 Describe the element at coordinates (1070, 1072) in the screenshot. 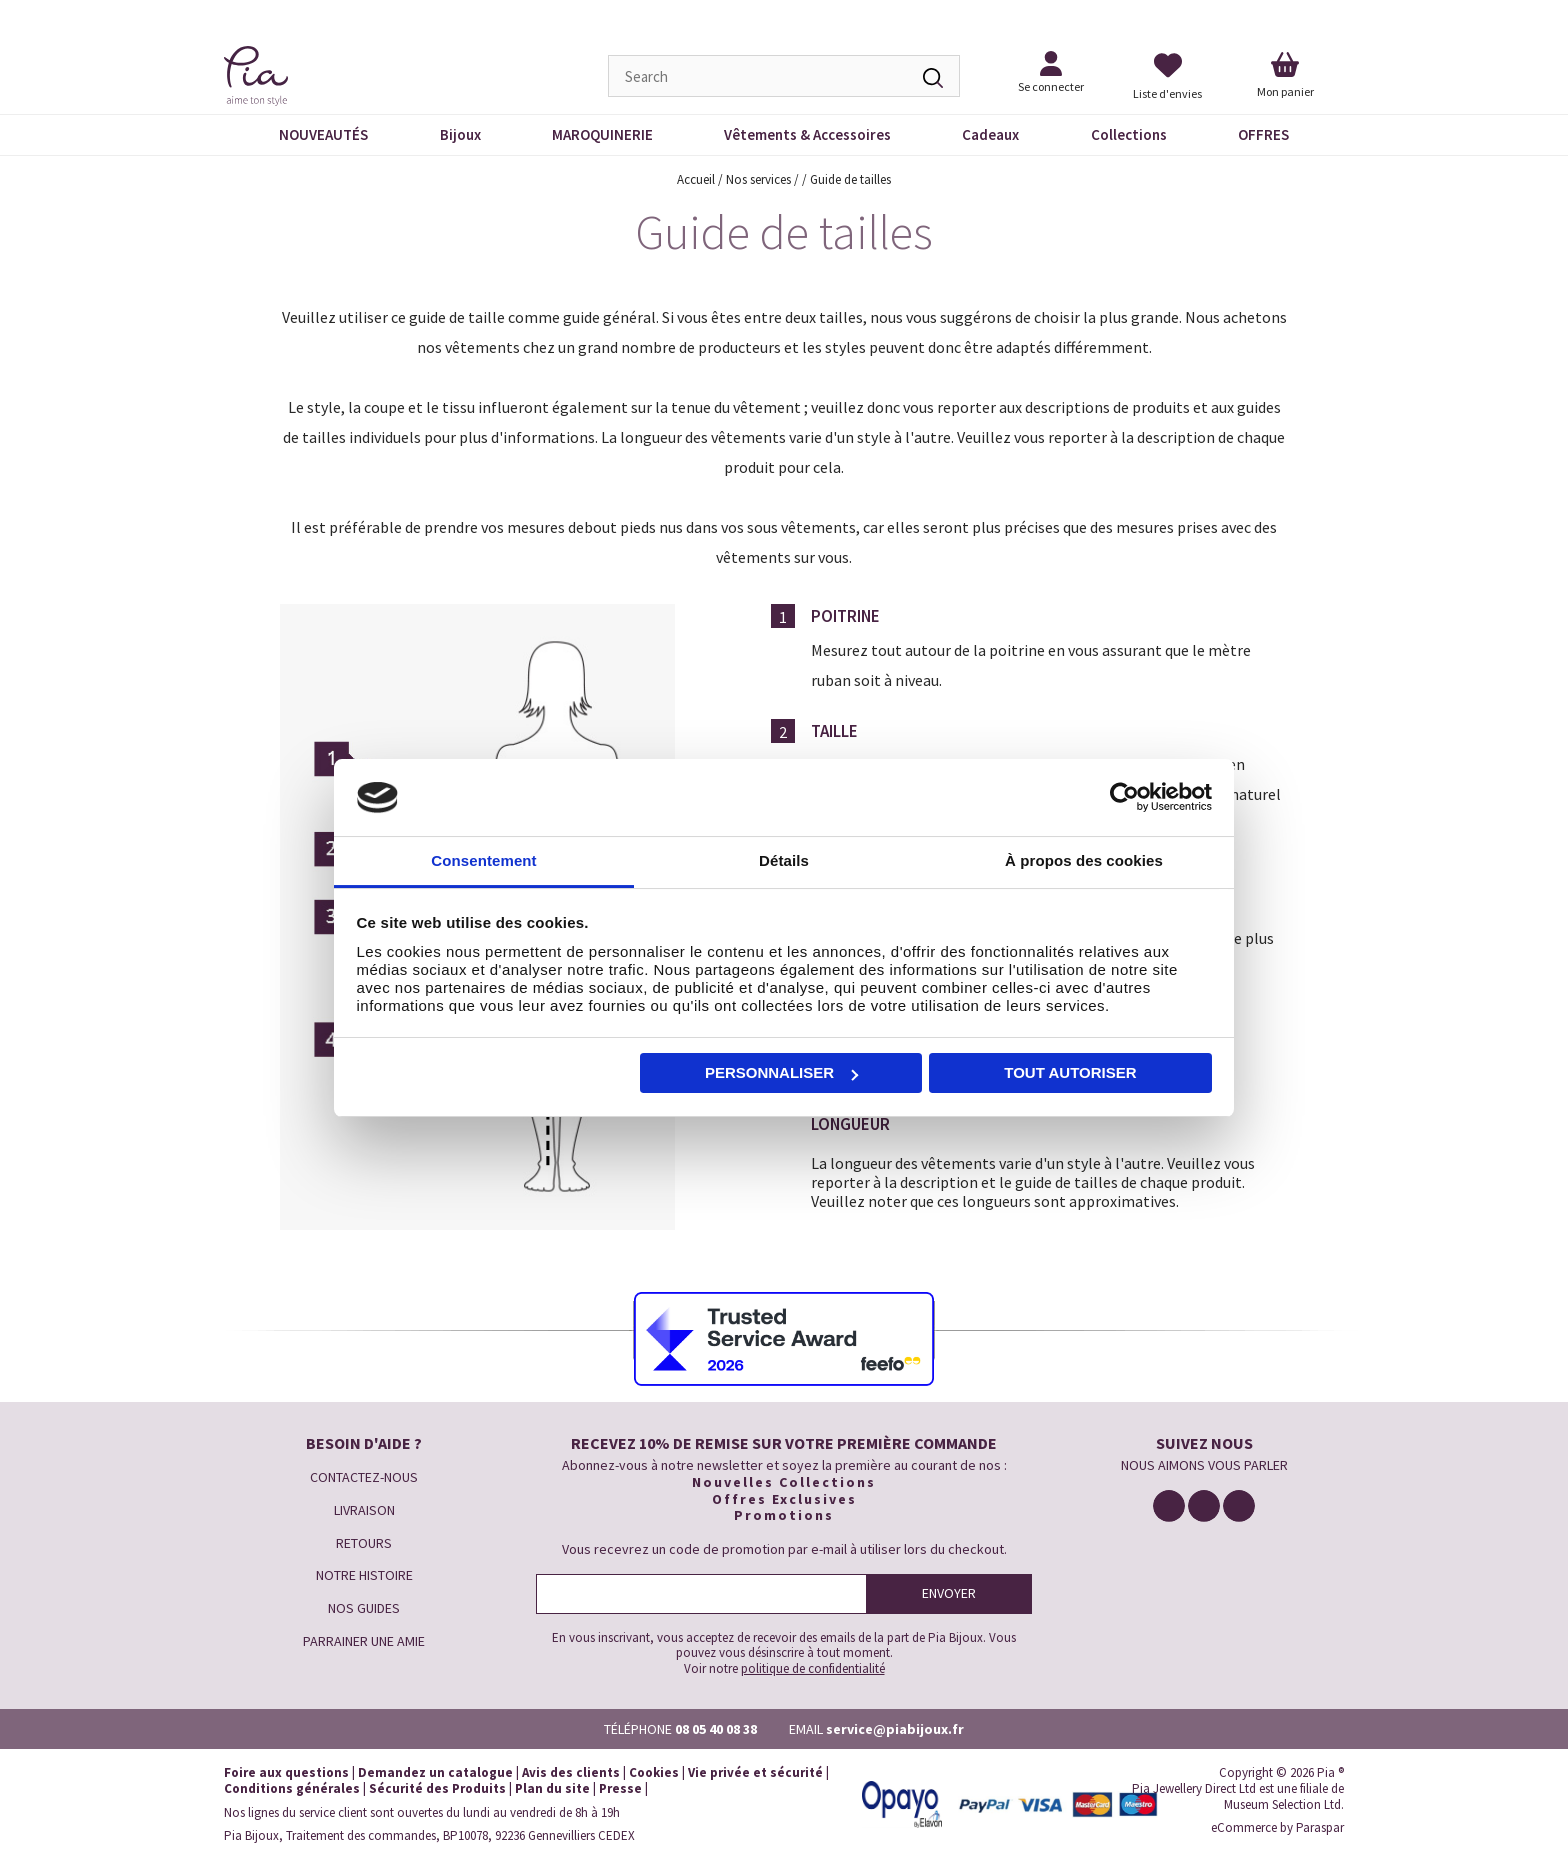

I see `Tout autoriser` at that location.